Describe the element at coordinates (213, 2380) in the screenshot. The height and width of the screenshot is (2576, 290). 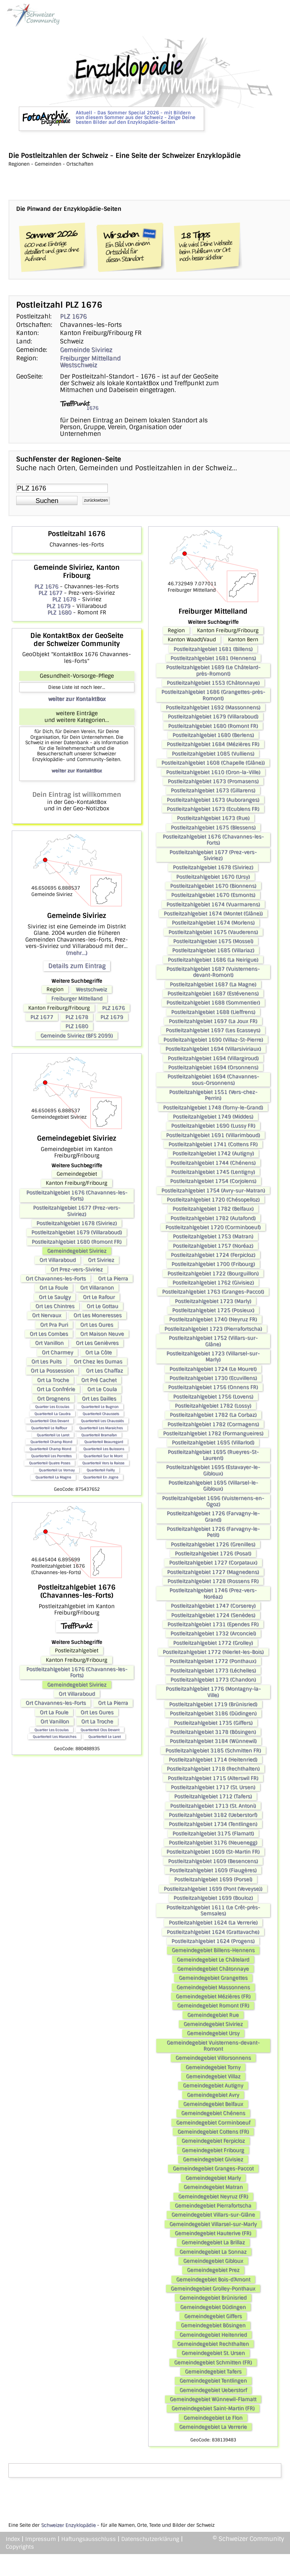
I see `Gemeindegebiet Tentlingen` at that location.